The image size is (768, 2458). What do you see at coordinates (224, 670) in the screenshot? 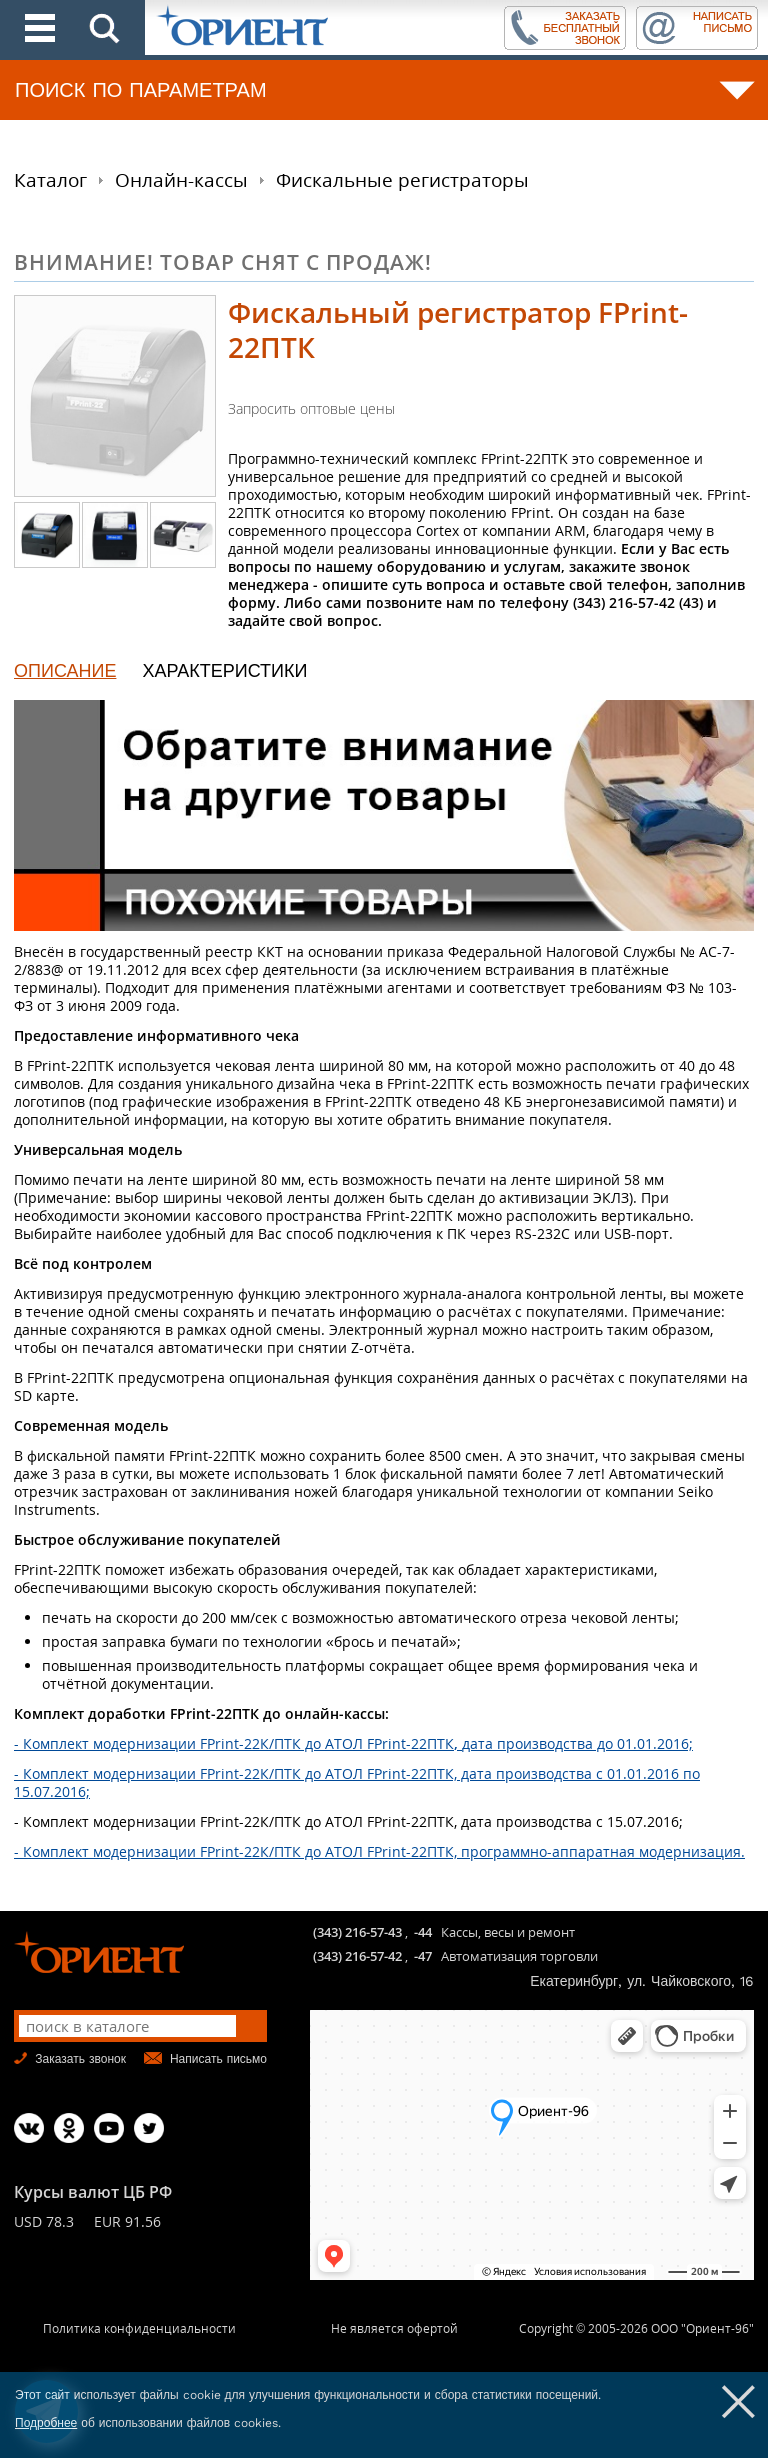
I see `ХАРАКТЕРИСТИКИ` at bounding box center [224, 670].